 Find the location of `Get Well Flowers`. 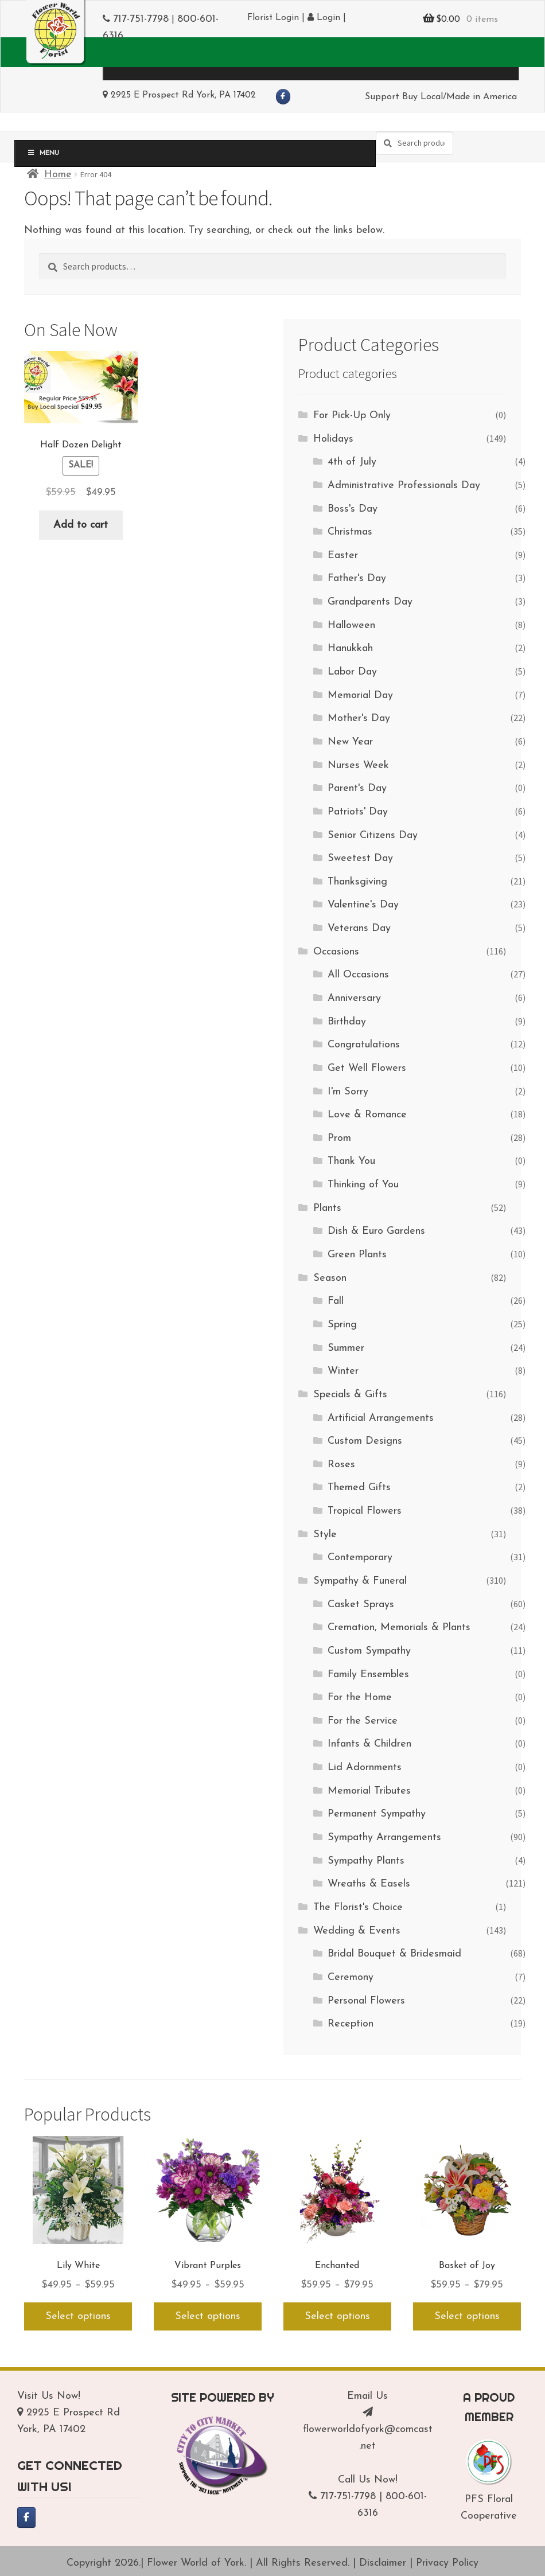

Get Well Flowers is located at coordinates (367, 1068).